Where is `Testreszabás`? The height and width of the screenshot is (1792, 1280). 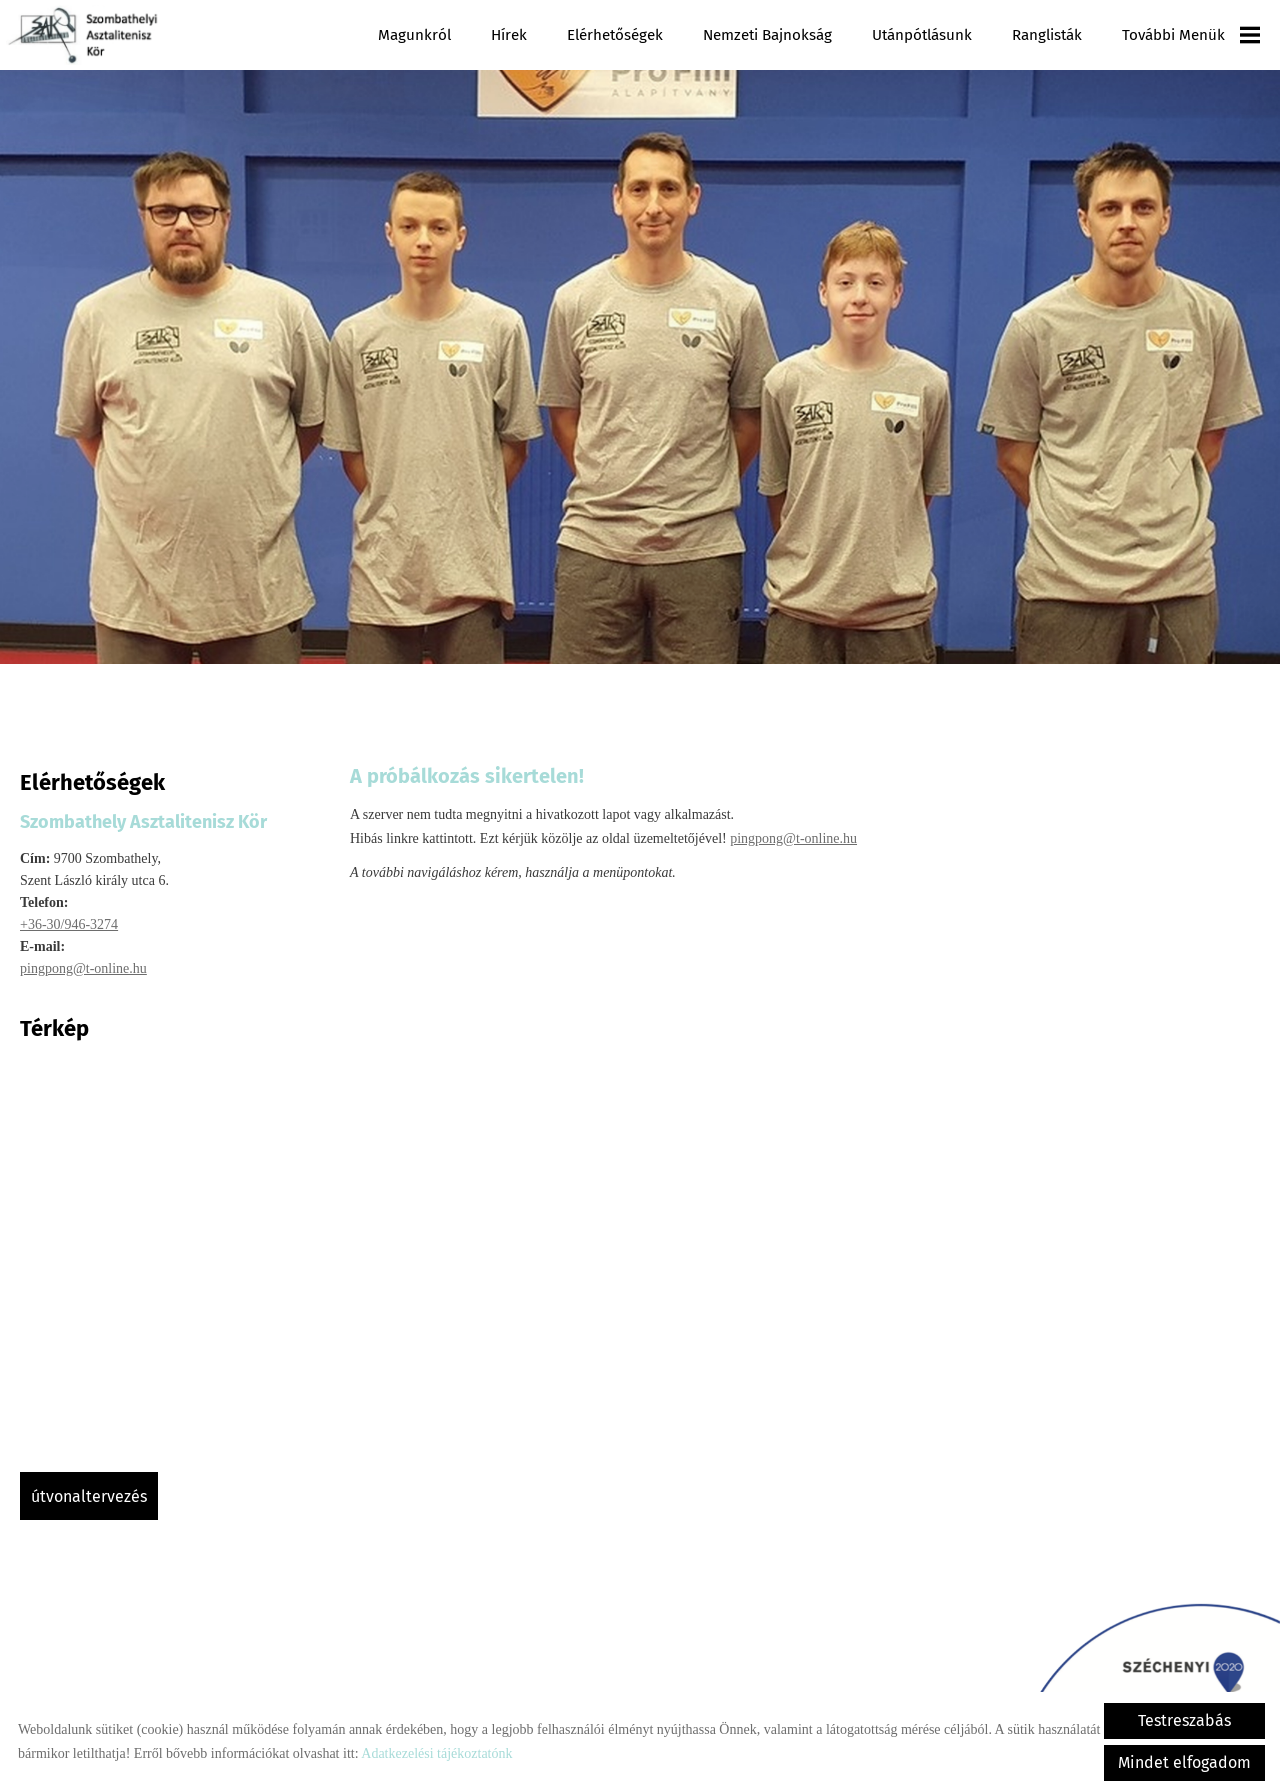 Testreszabás is located at coordinates (1184, 1720).